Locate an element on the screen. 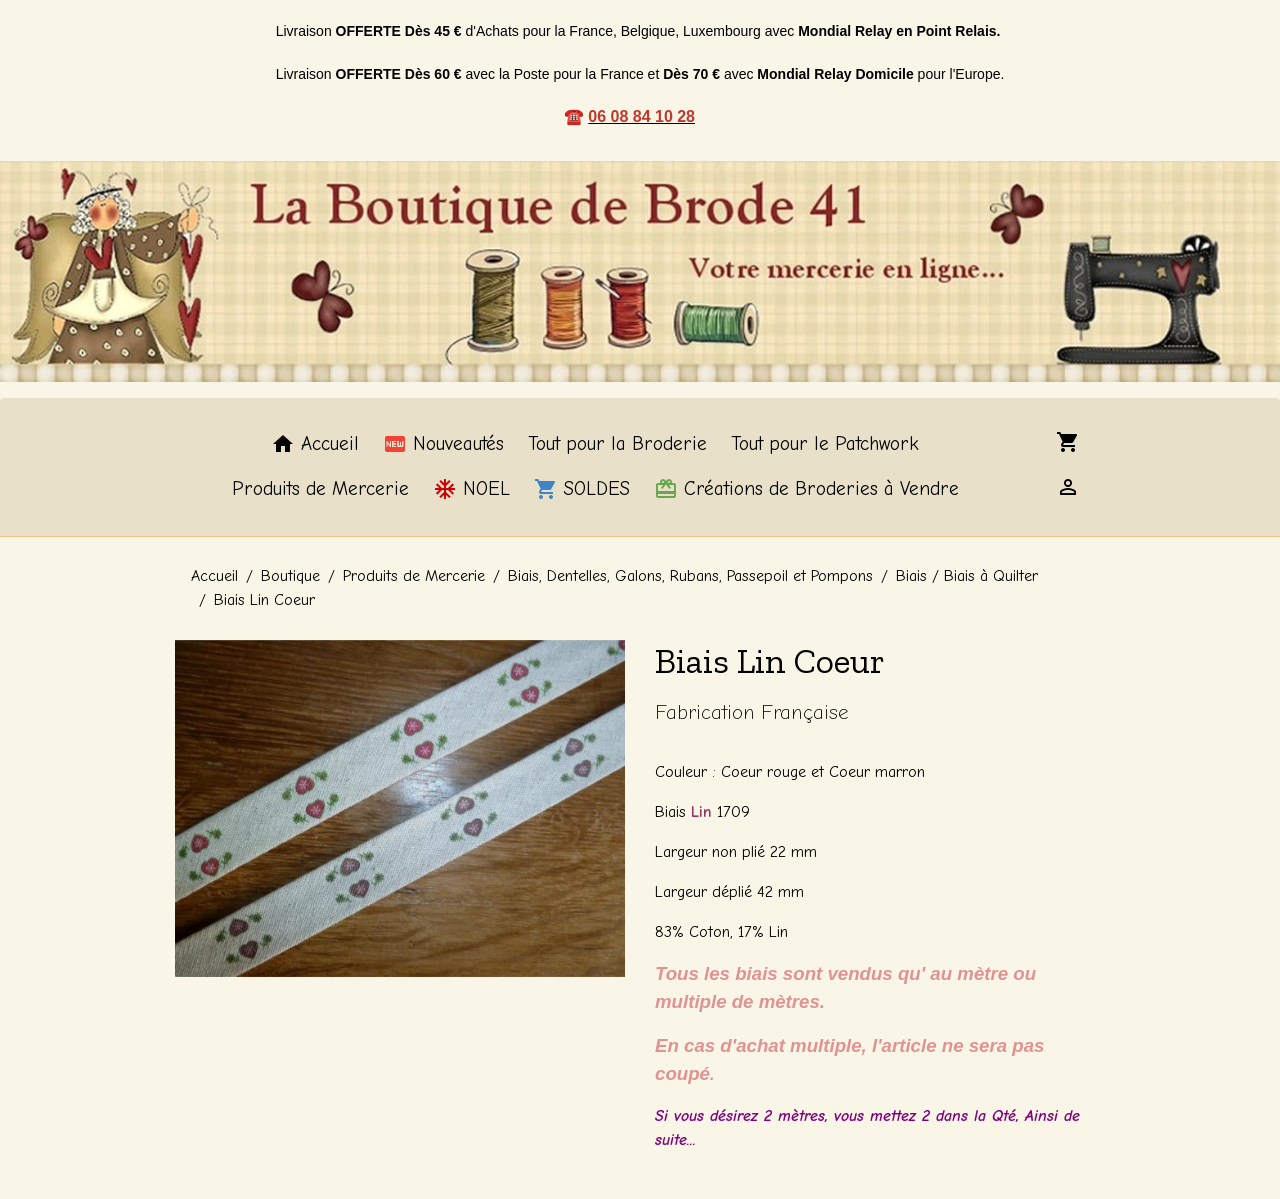 The width and height of the screenshot is (1280, 1199). Biais / Biais à Quilter is located at coordinates (967, 576).